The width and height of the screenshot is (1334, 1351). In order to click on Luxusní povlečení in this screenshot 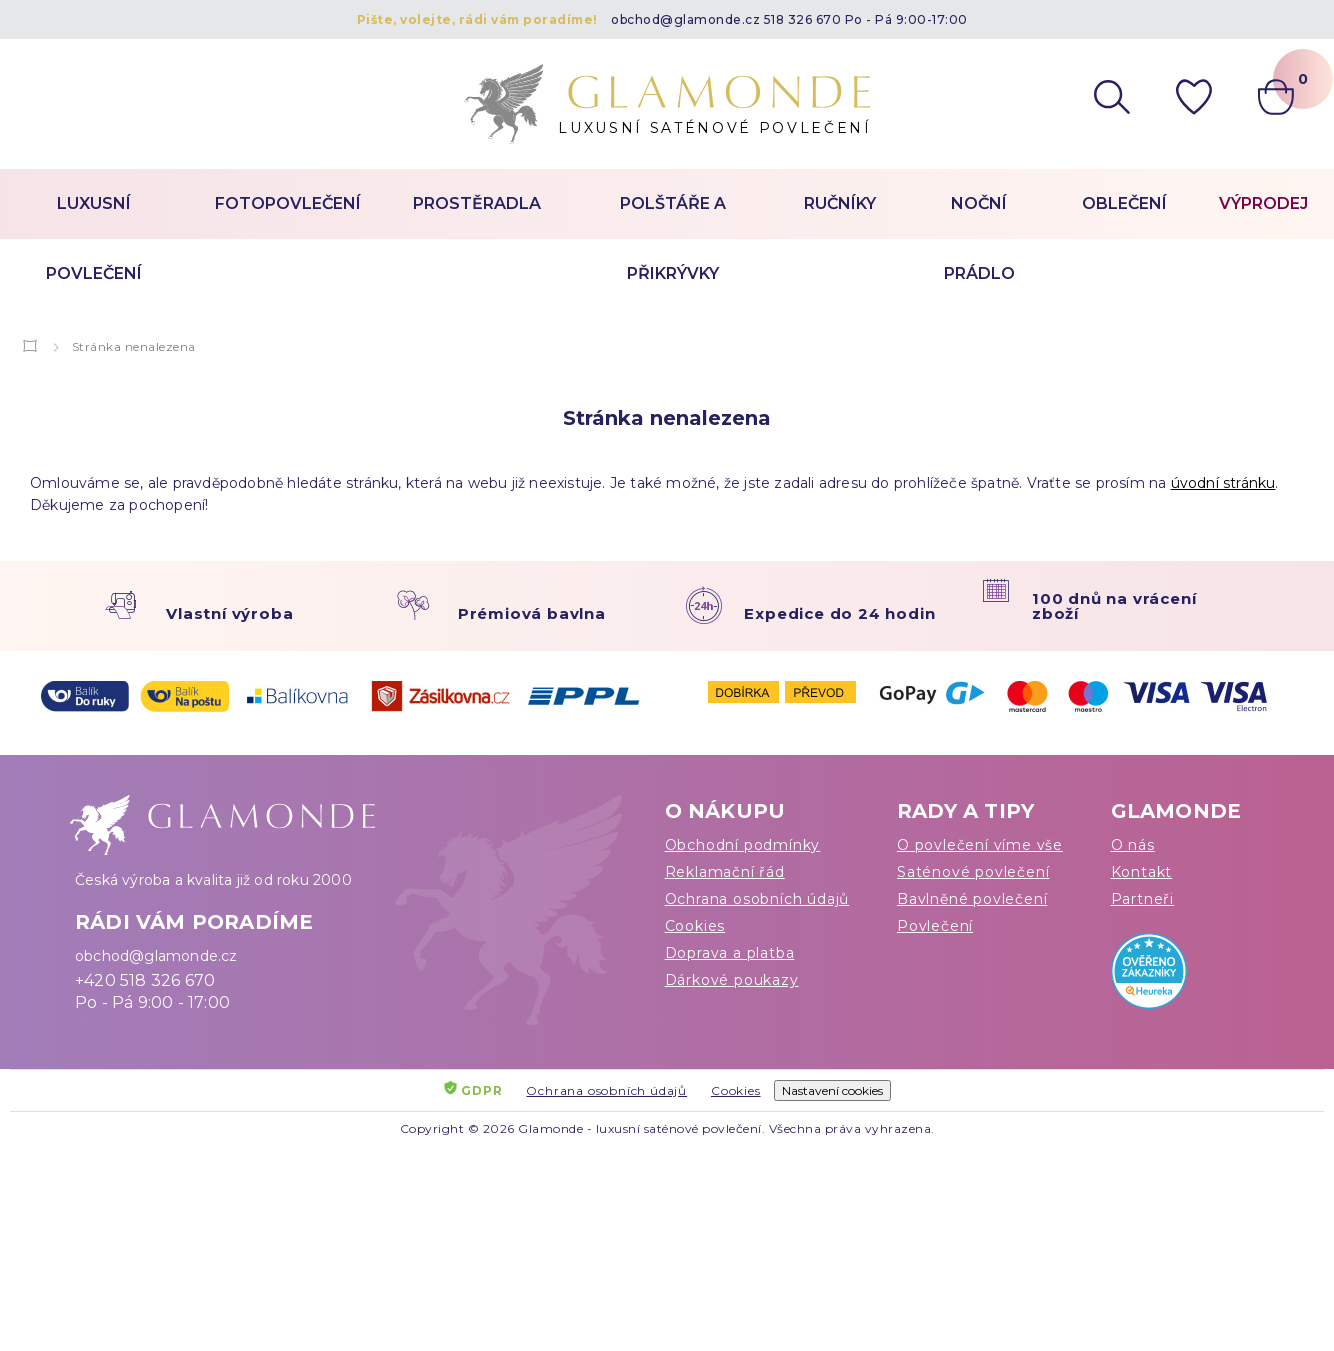, I will do `click(94, 238)`.